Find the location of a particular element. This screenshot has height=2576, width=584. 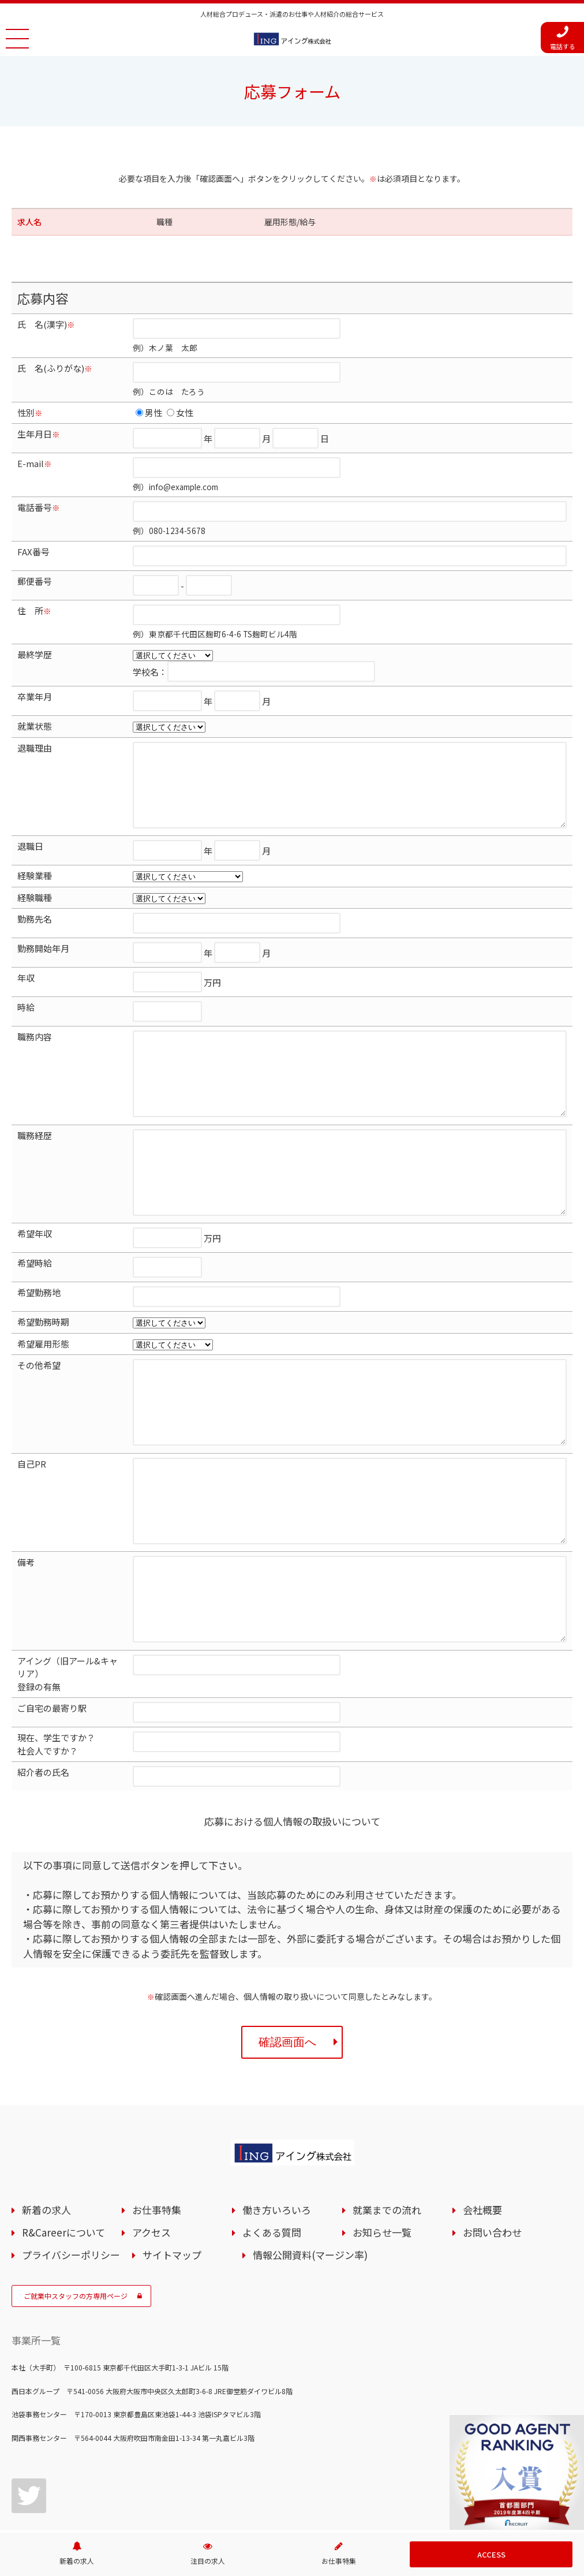

新着の求人 is located at coordinates (41, 2210).